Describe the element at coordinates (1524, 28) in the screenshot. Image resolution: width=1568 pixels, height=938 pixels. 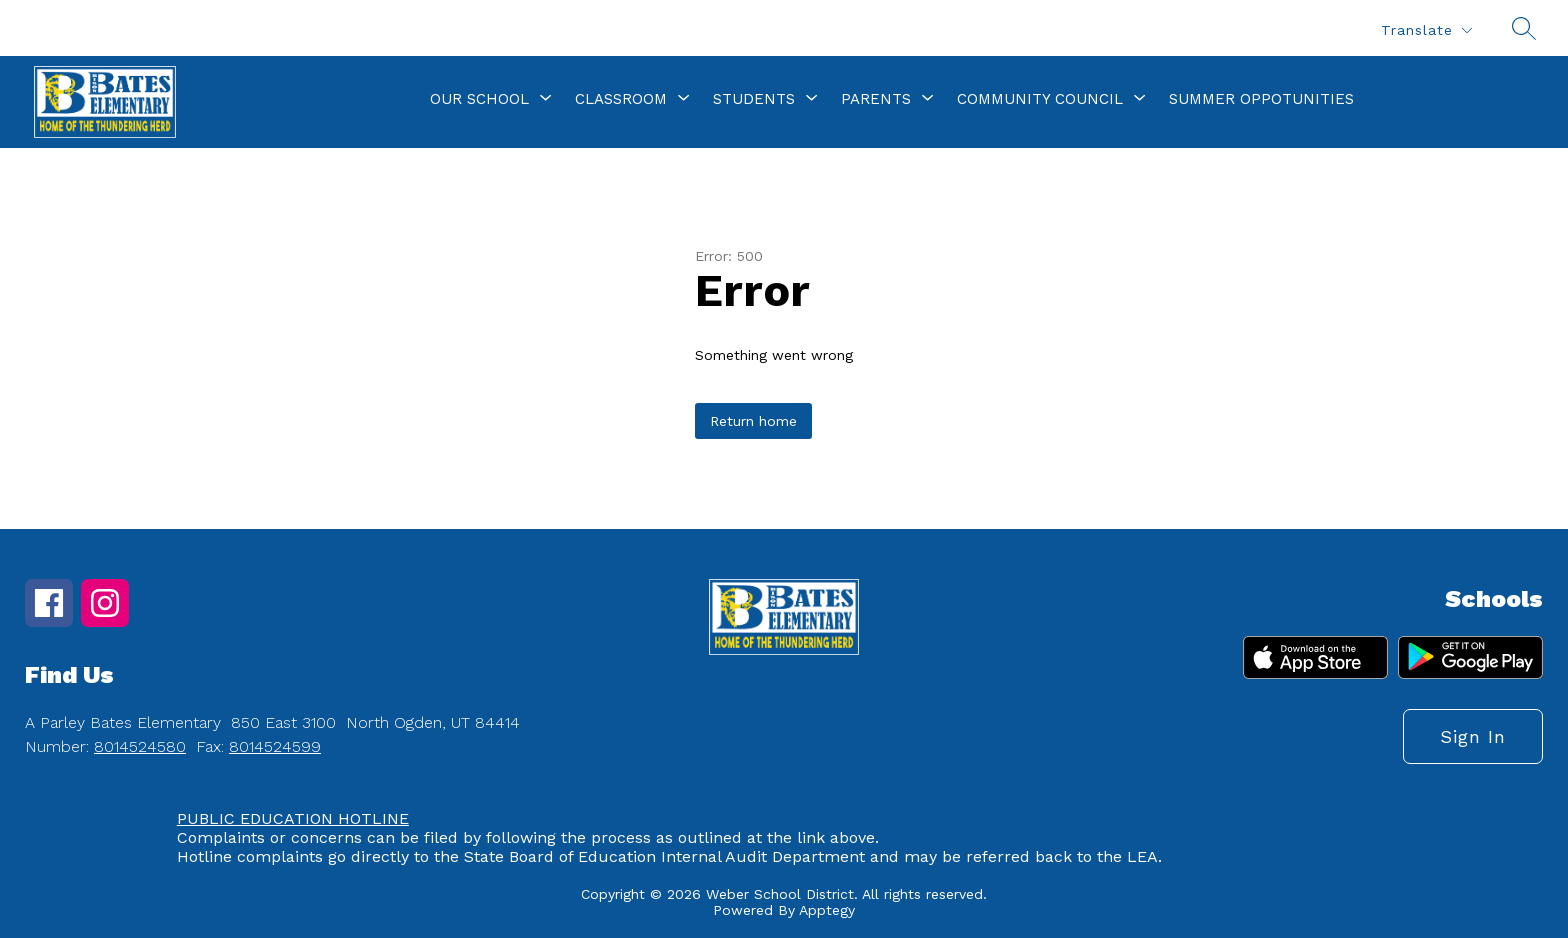
I see `[Search site]` at that location.